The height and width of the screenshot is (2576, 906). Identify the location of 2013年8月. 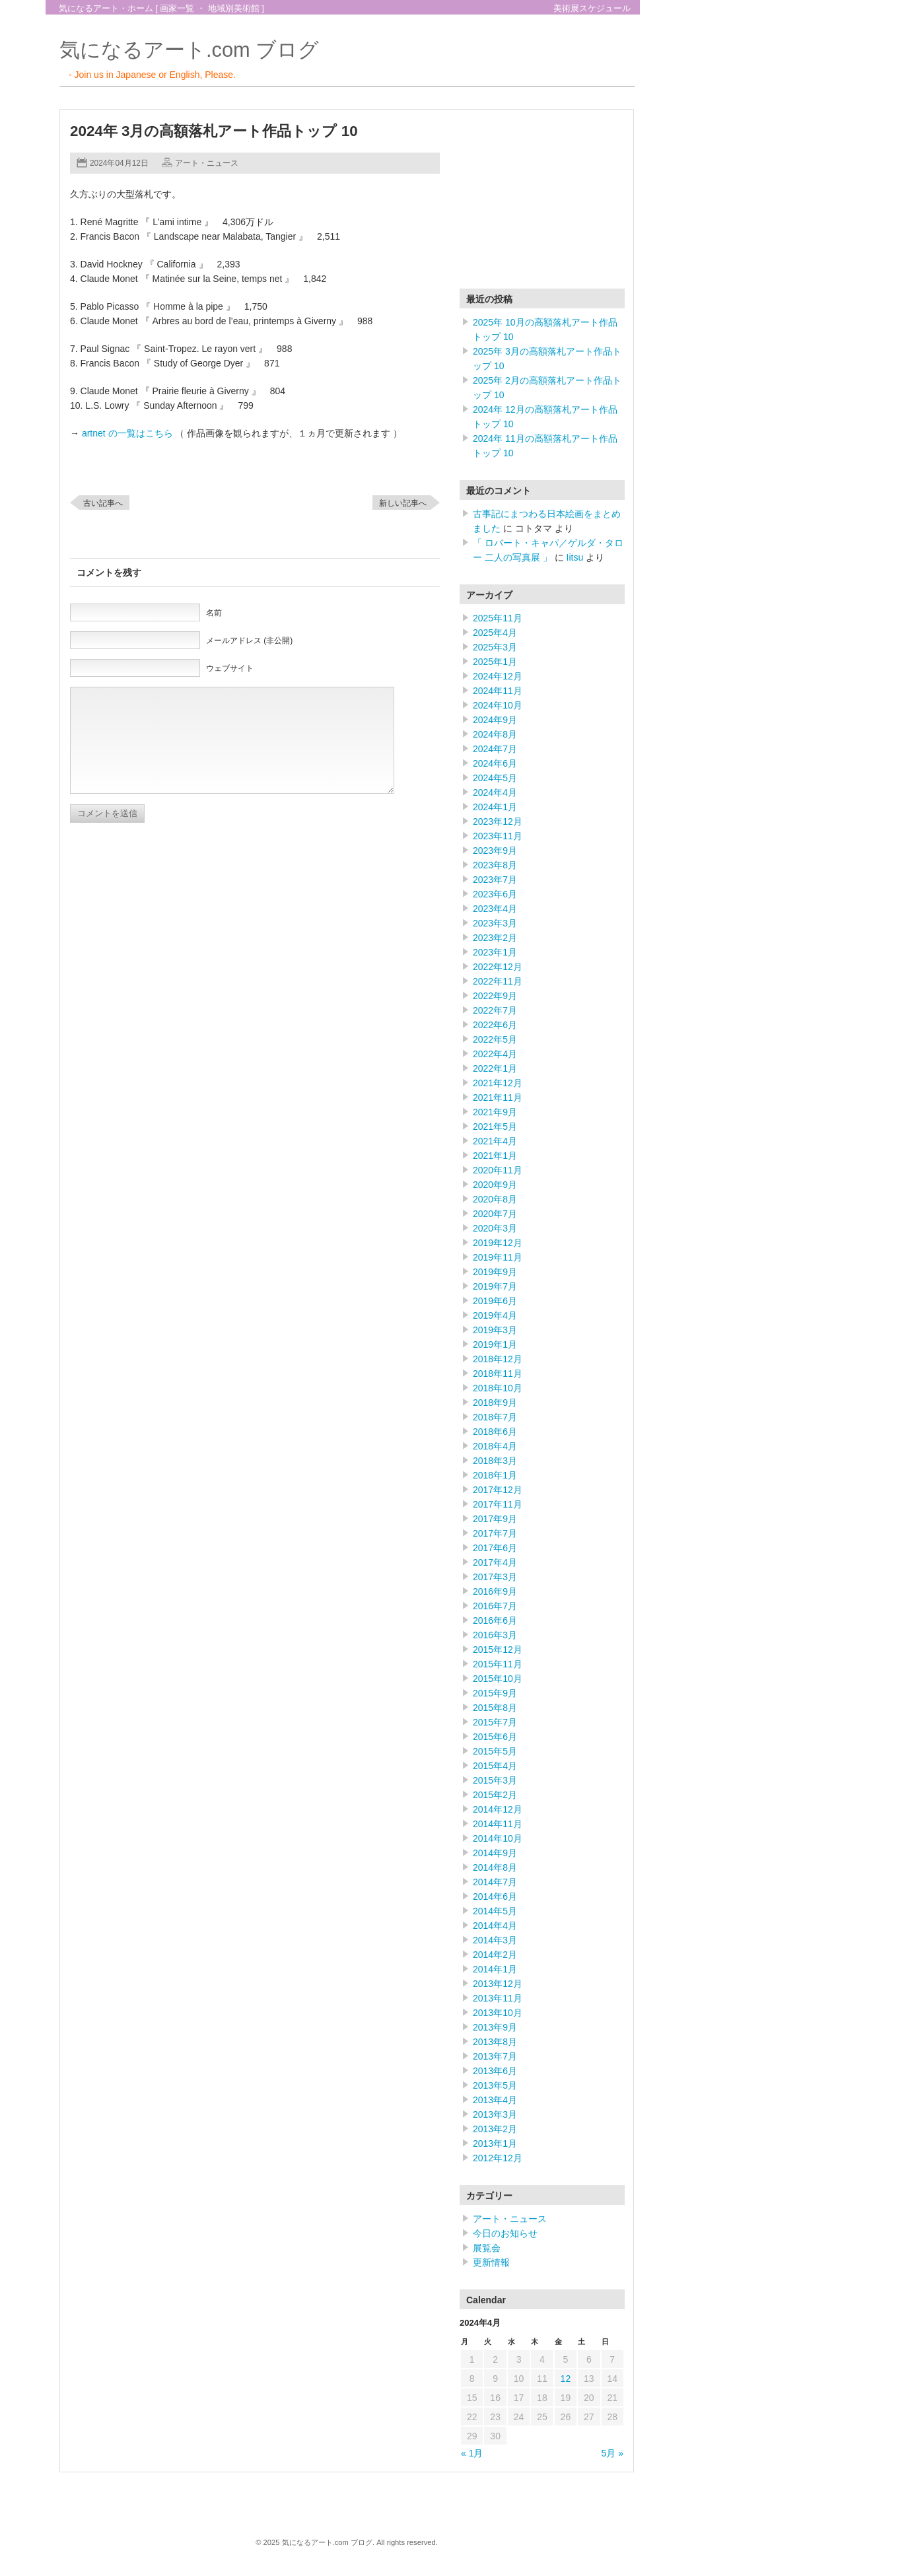
(495, 2041).